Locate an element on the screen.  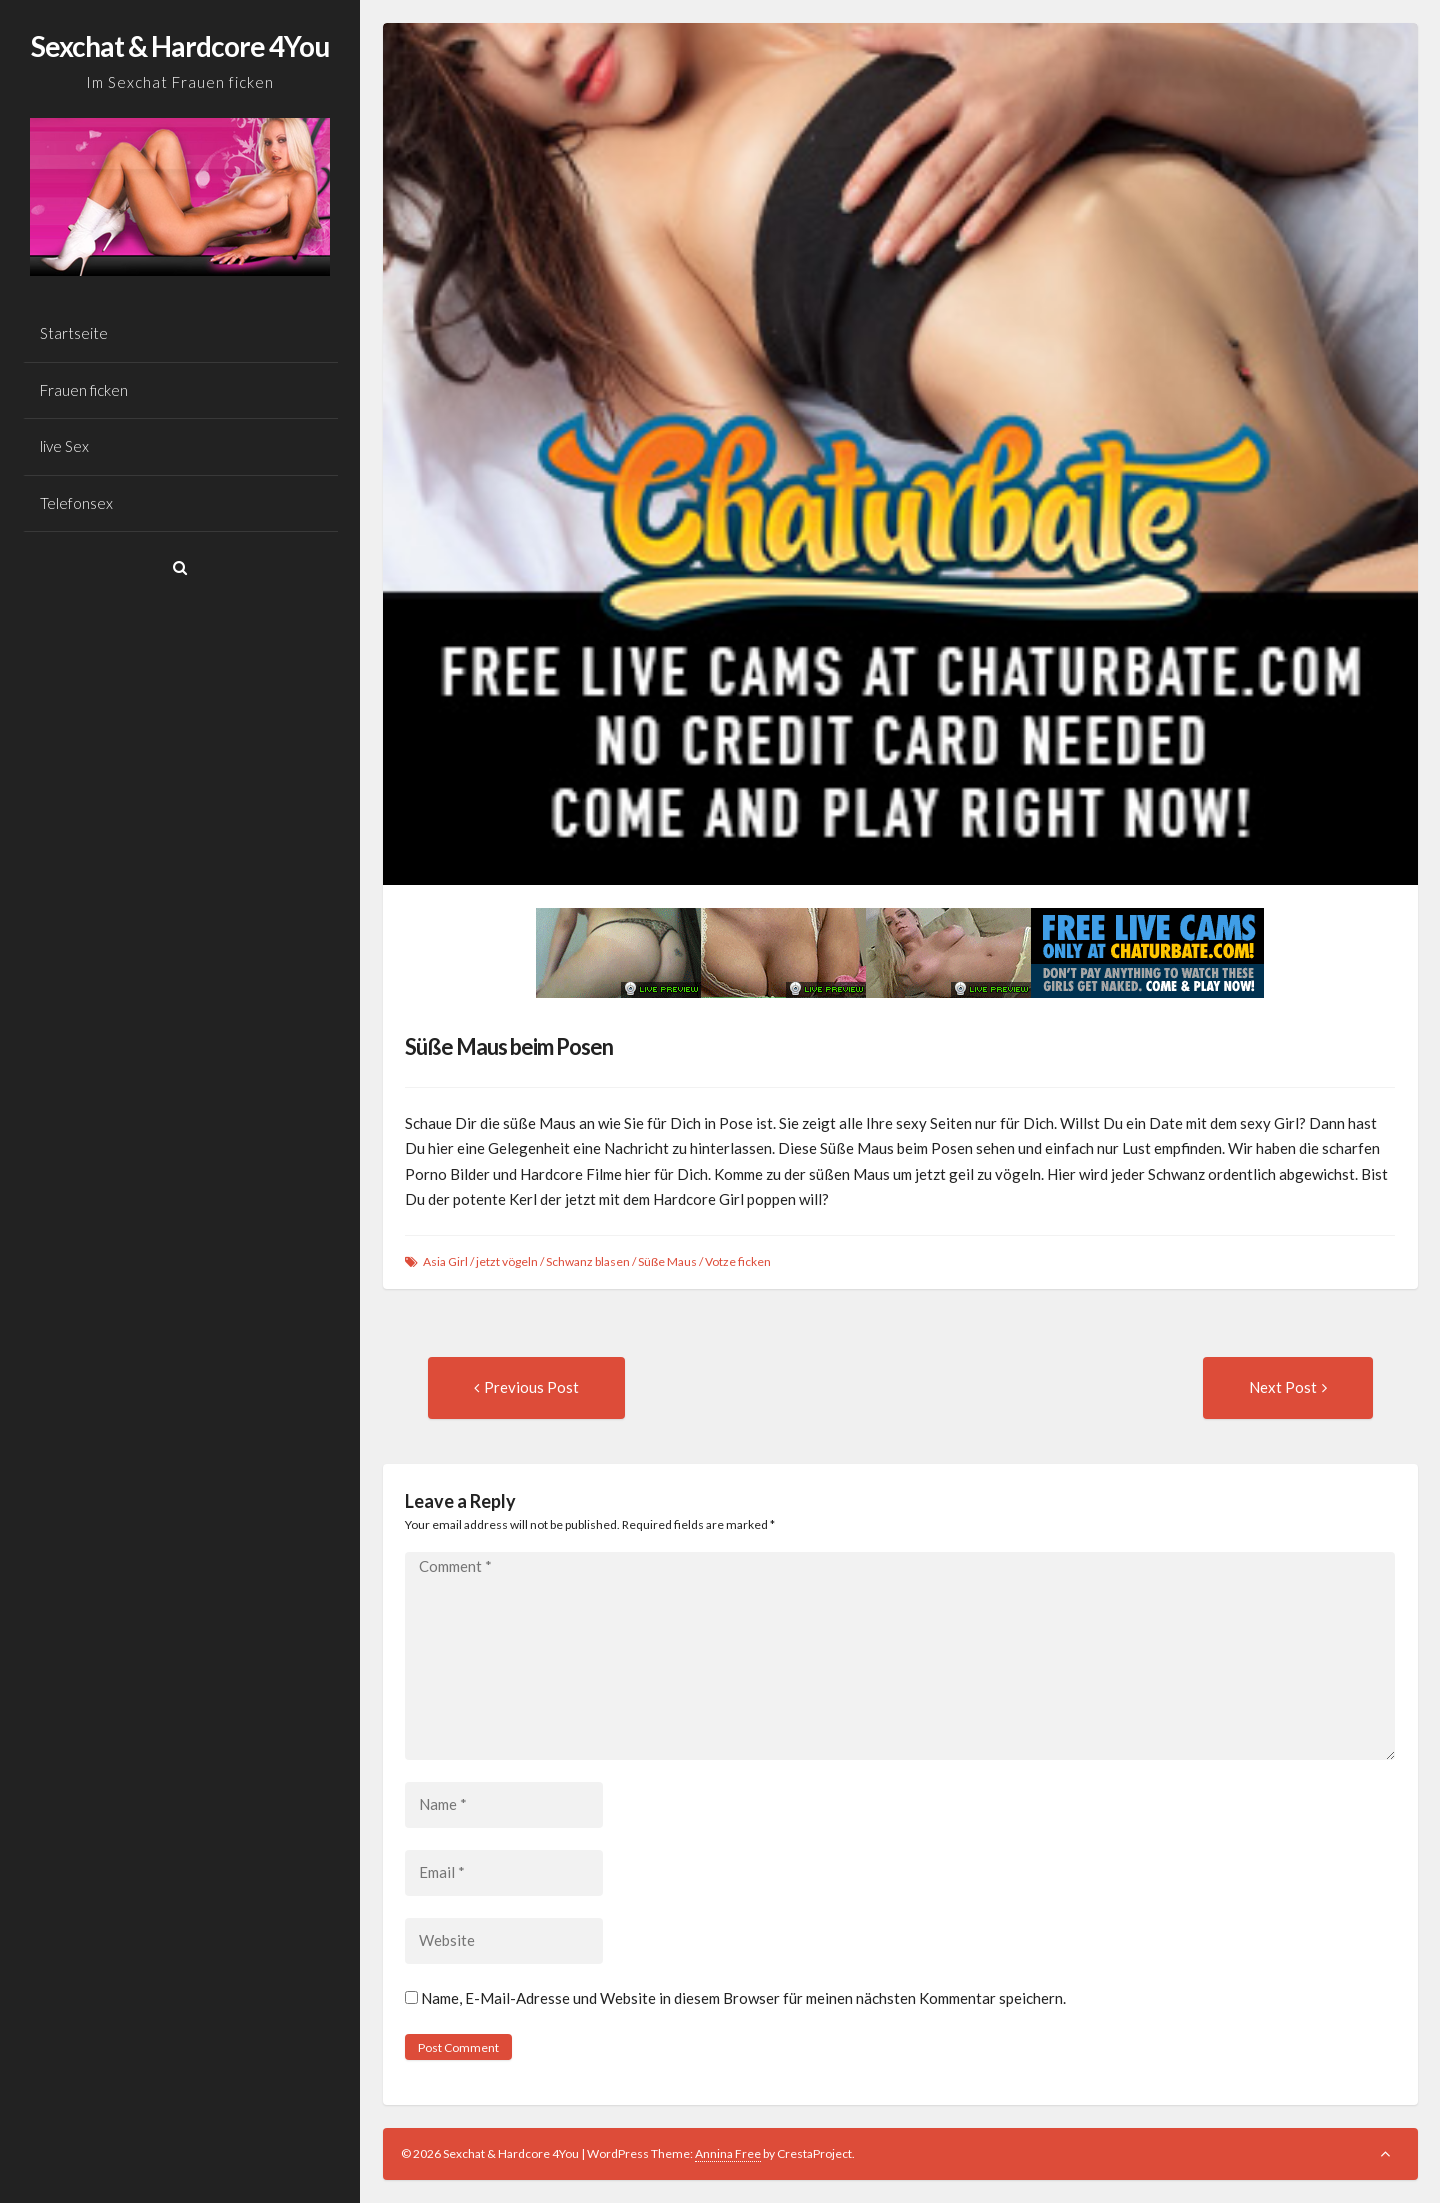
Sexchat & Hardcore 4You is located at coordinates (180, 46).